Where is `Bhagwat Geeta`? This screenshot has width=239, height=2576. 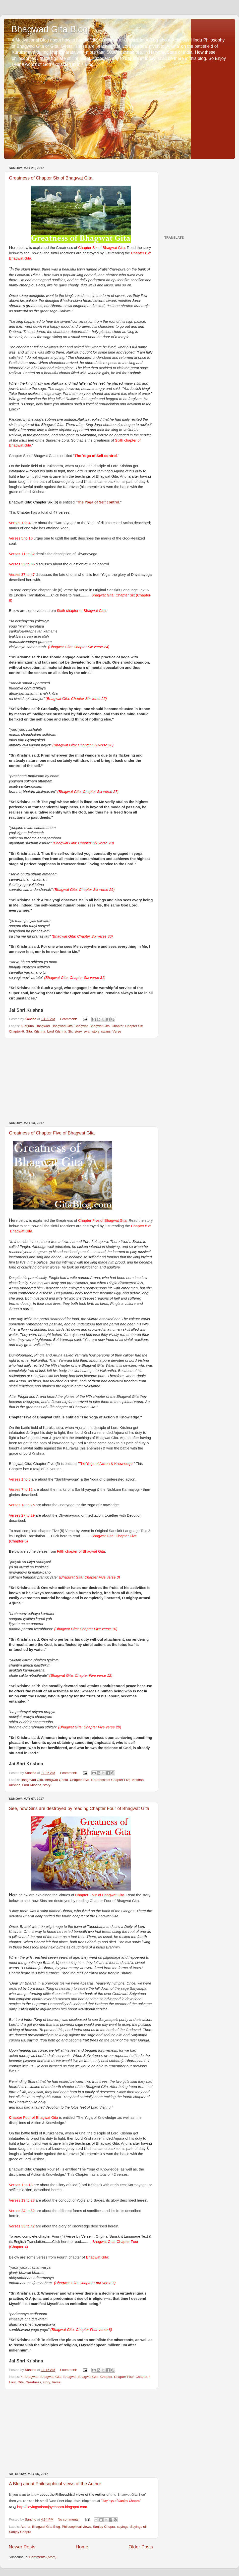
Bhagwat Geeta is located at coordinates (56, 1780).